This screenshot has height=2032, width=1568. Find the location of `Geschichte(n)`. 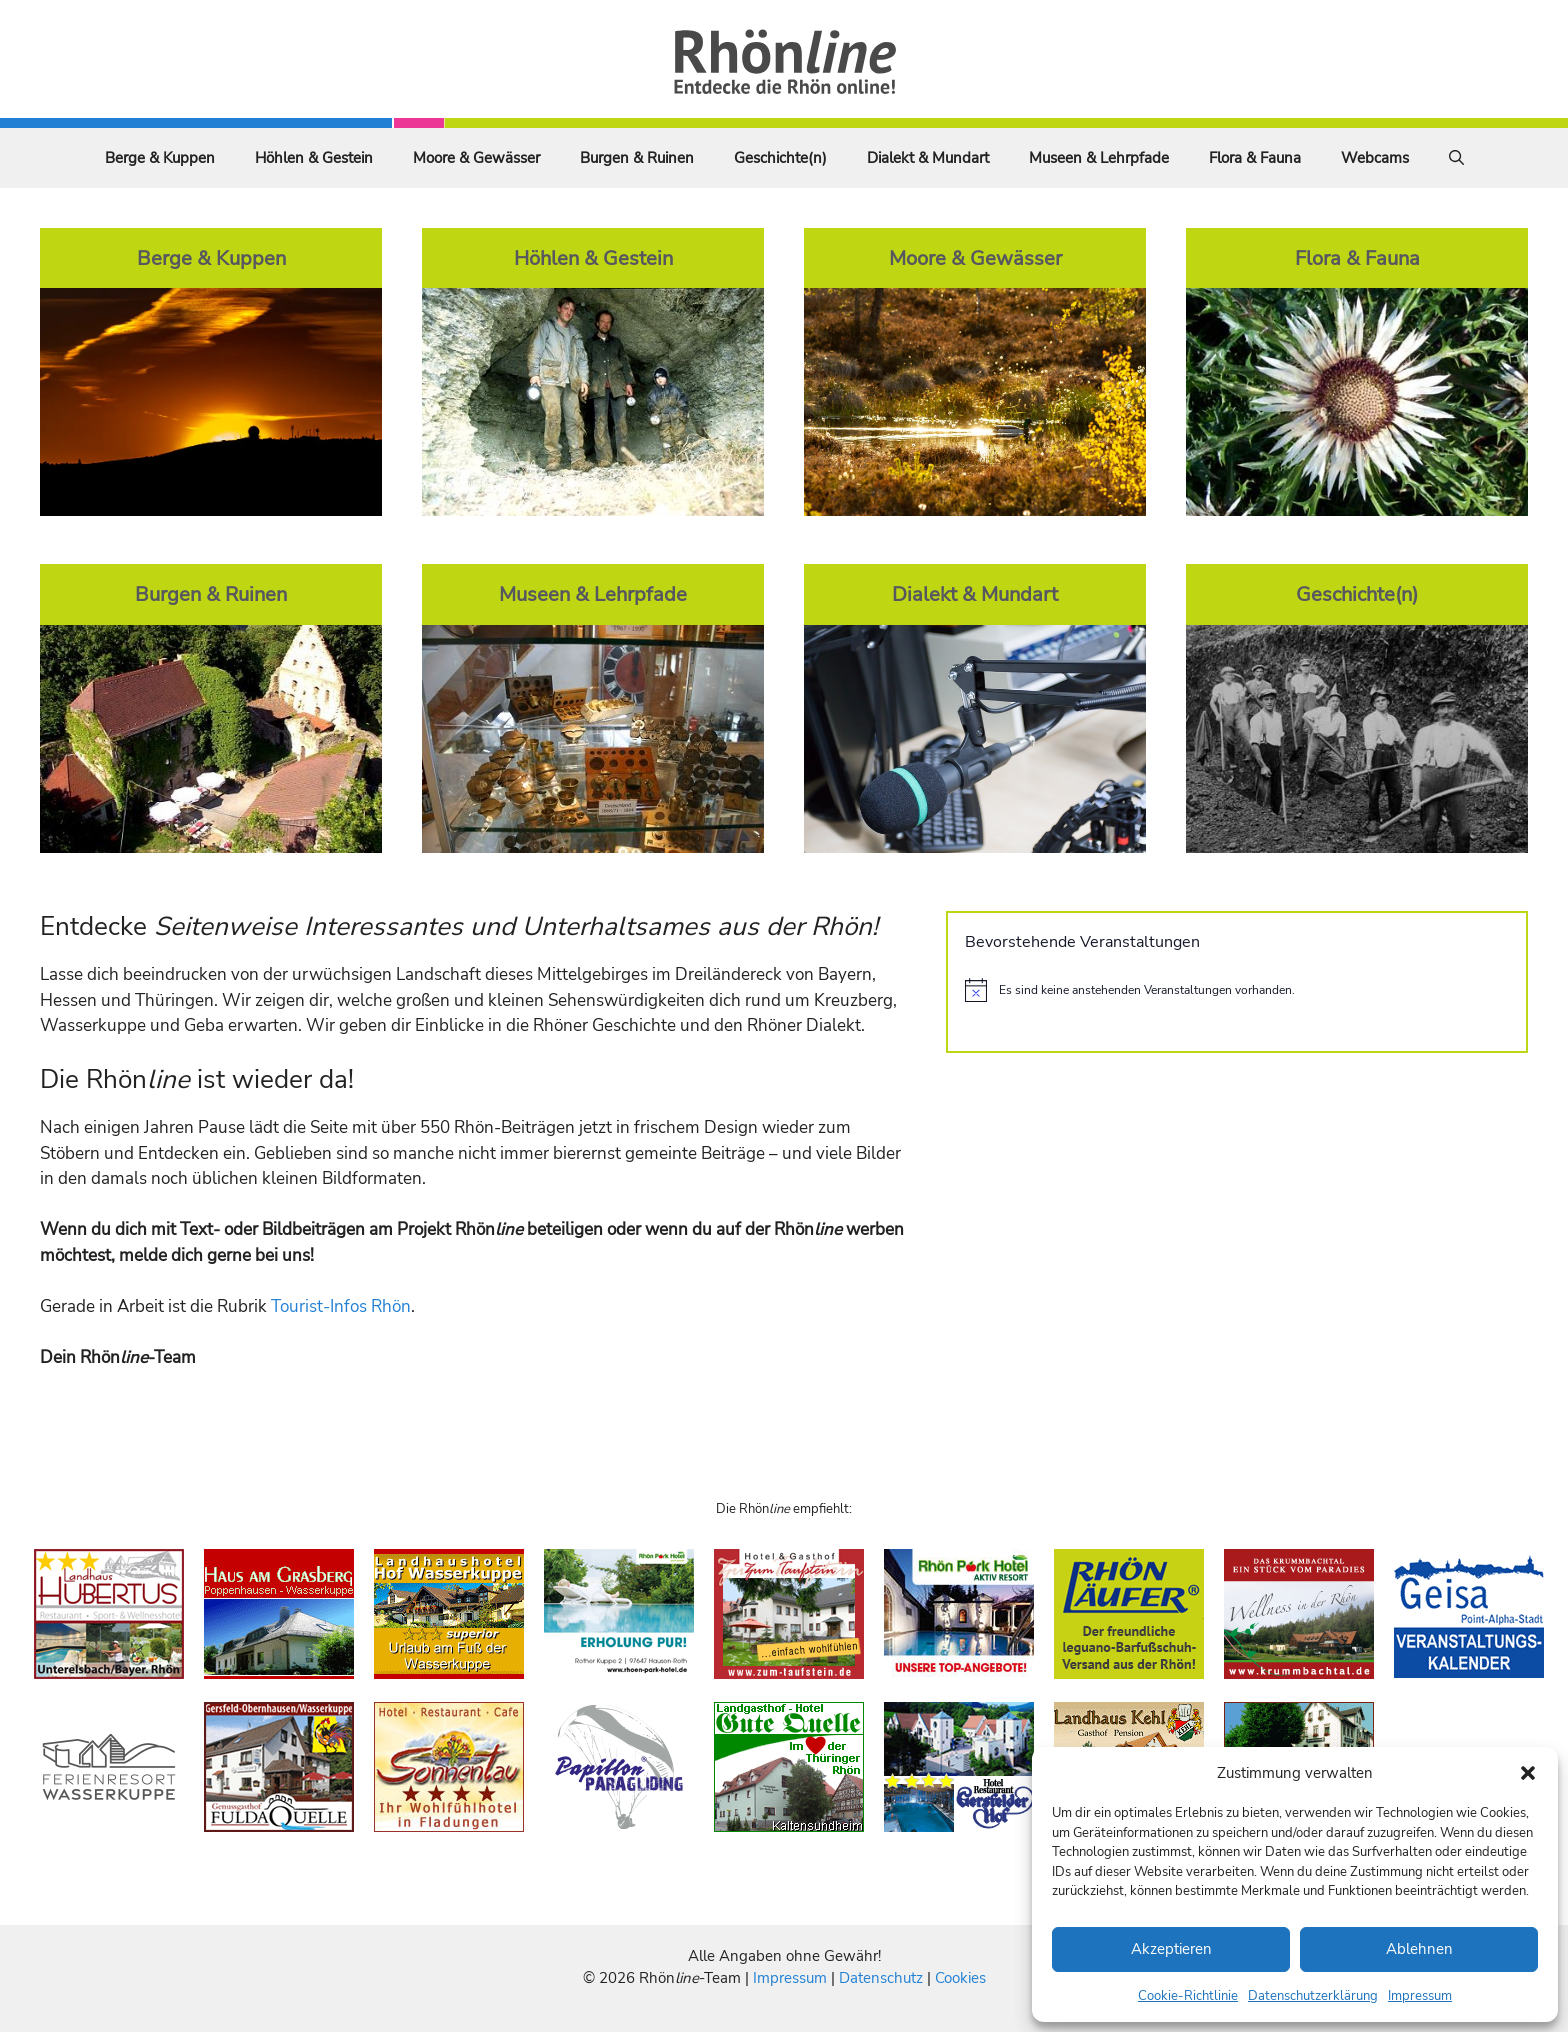

Geschichte(n) is located at coordinates (780, 158).